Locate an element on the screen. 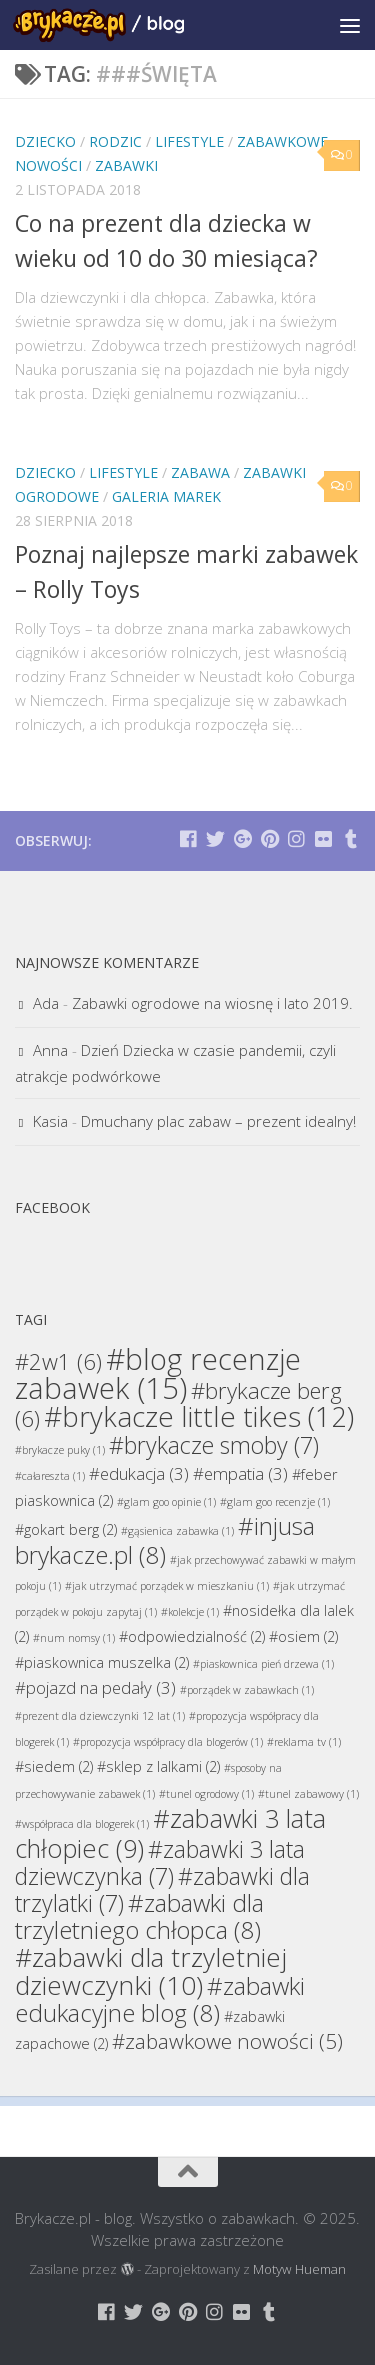  #sklep z lalkami [#sklep z lalkami (2 elementy)] is located at coordinates (158, 1766).